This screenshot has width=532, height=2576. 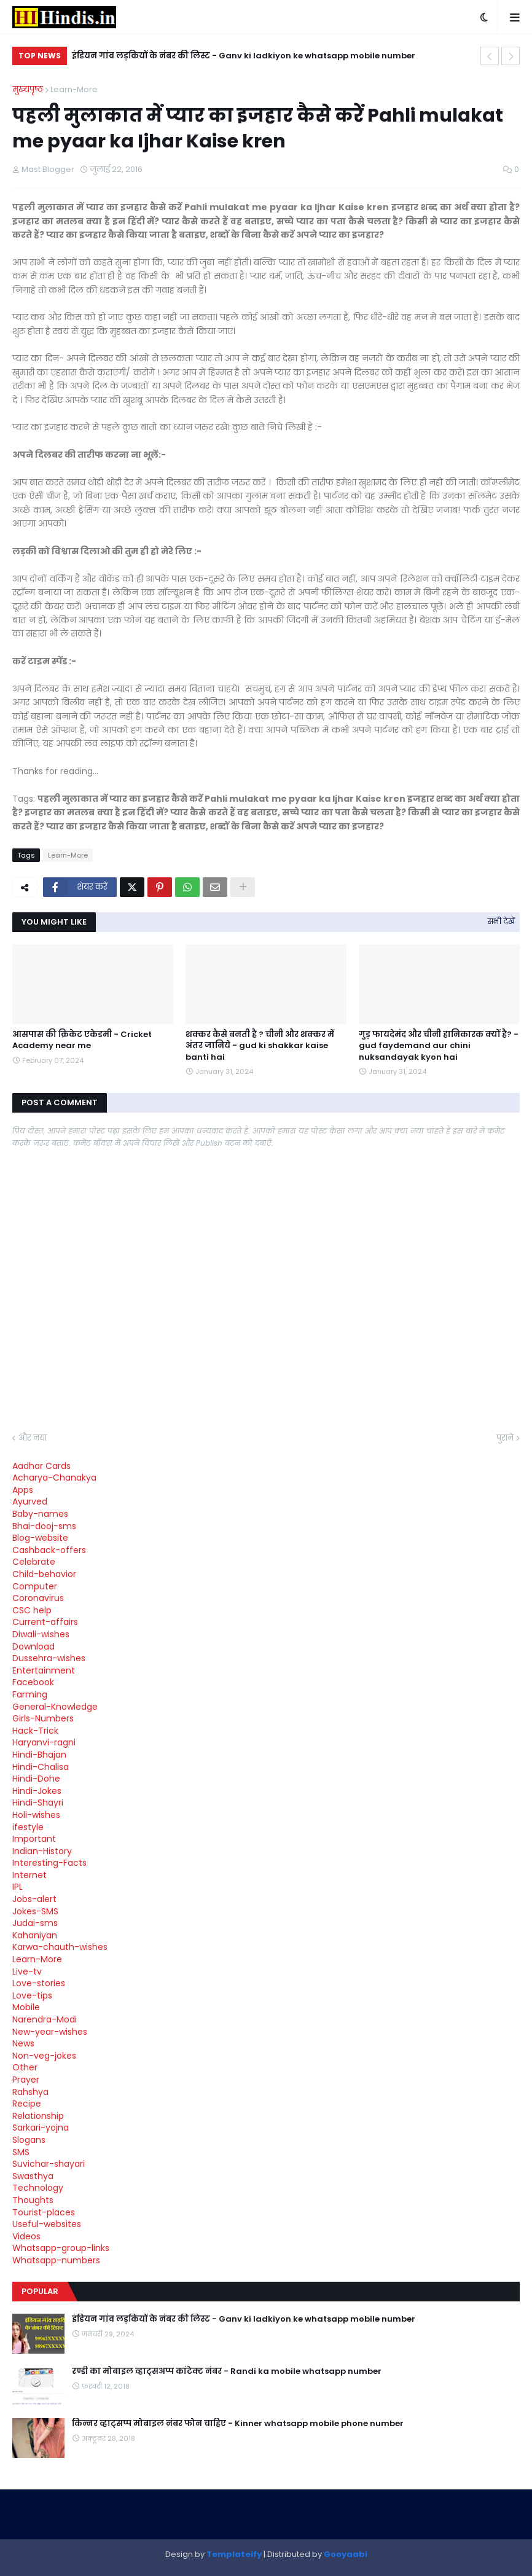 What do you see at coordinates (38, 1983) in the screenshot?
I see `Love-stories` at bounding box center [38, 1983].